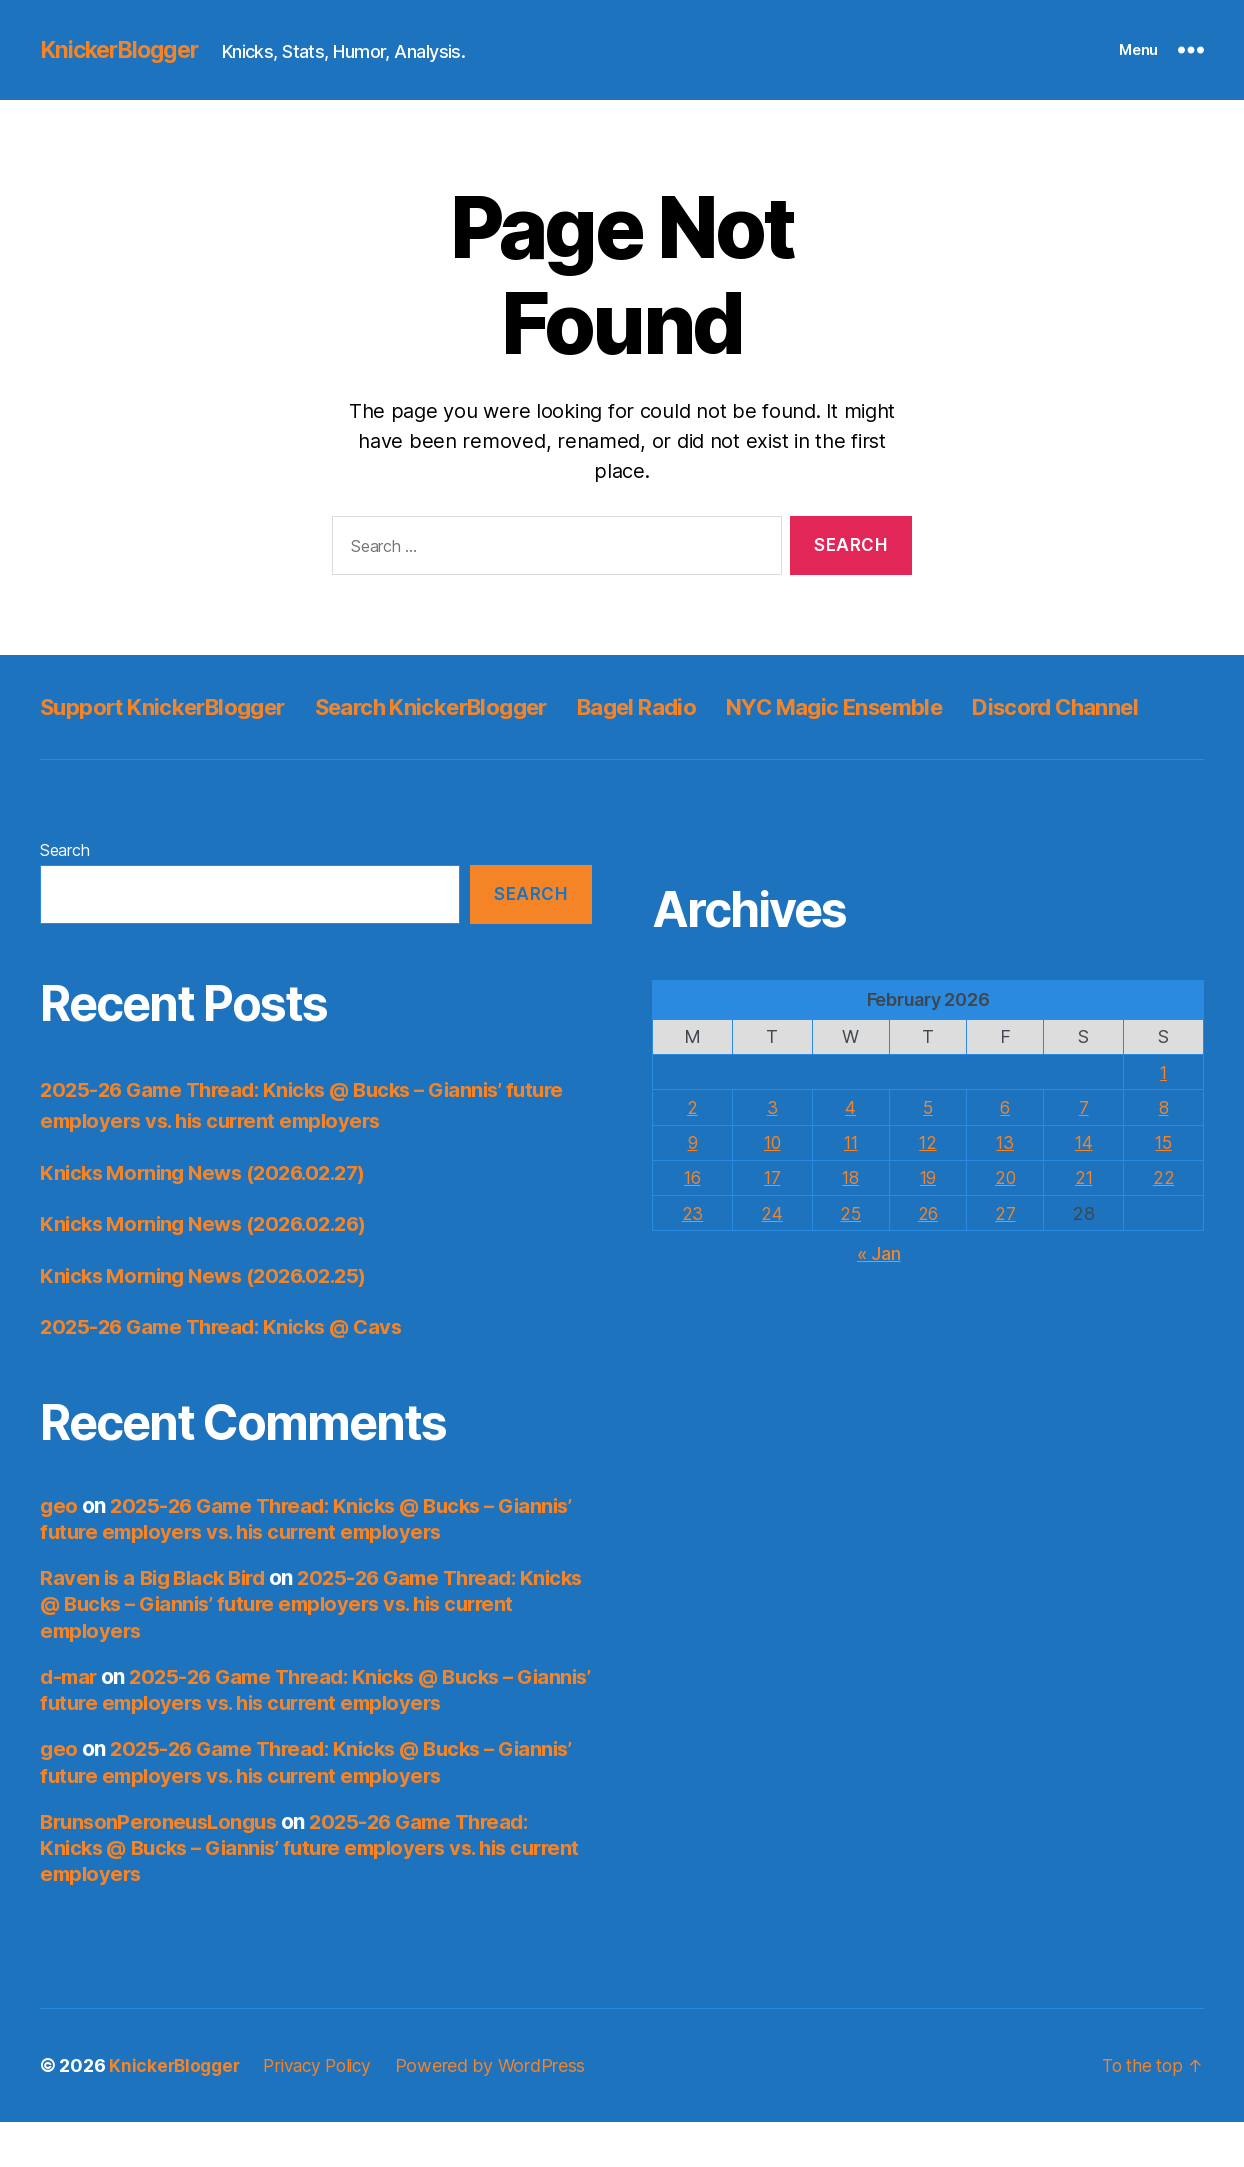  Describe the element at coordinates (693, 1187) in the screenshot. I see `9 [Posts published on February 9, 2026]` at that location.